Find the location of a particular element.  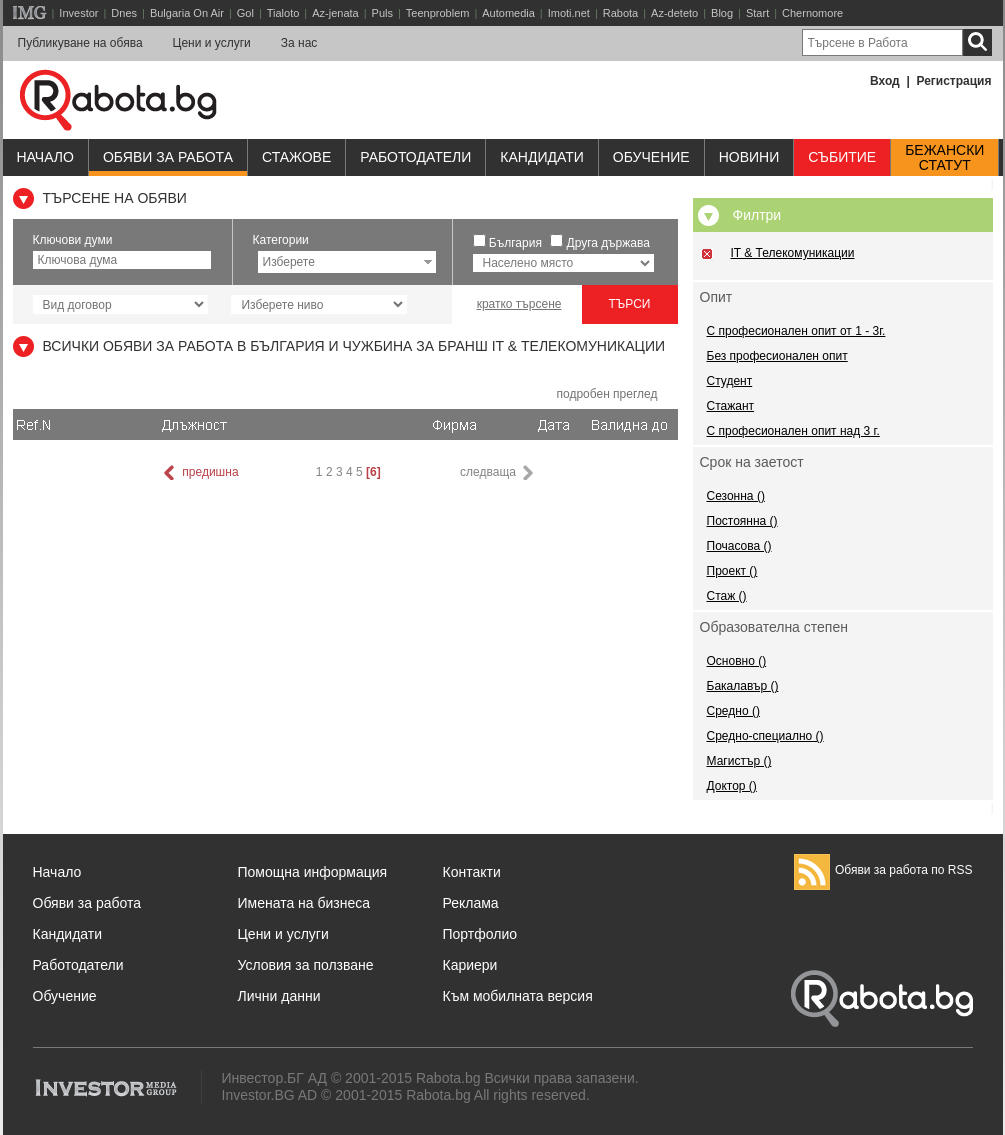

Az-jenata is located at coordinates (335, 13).